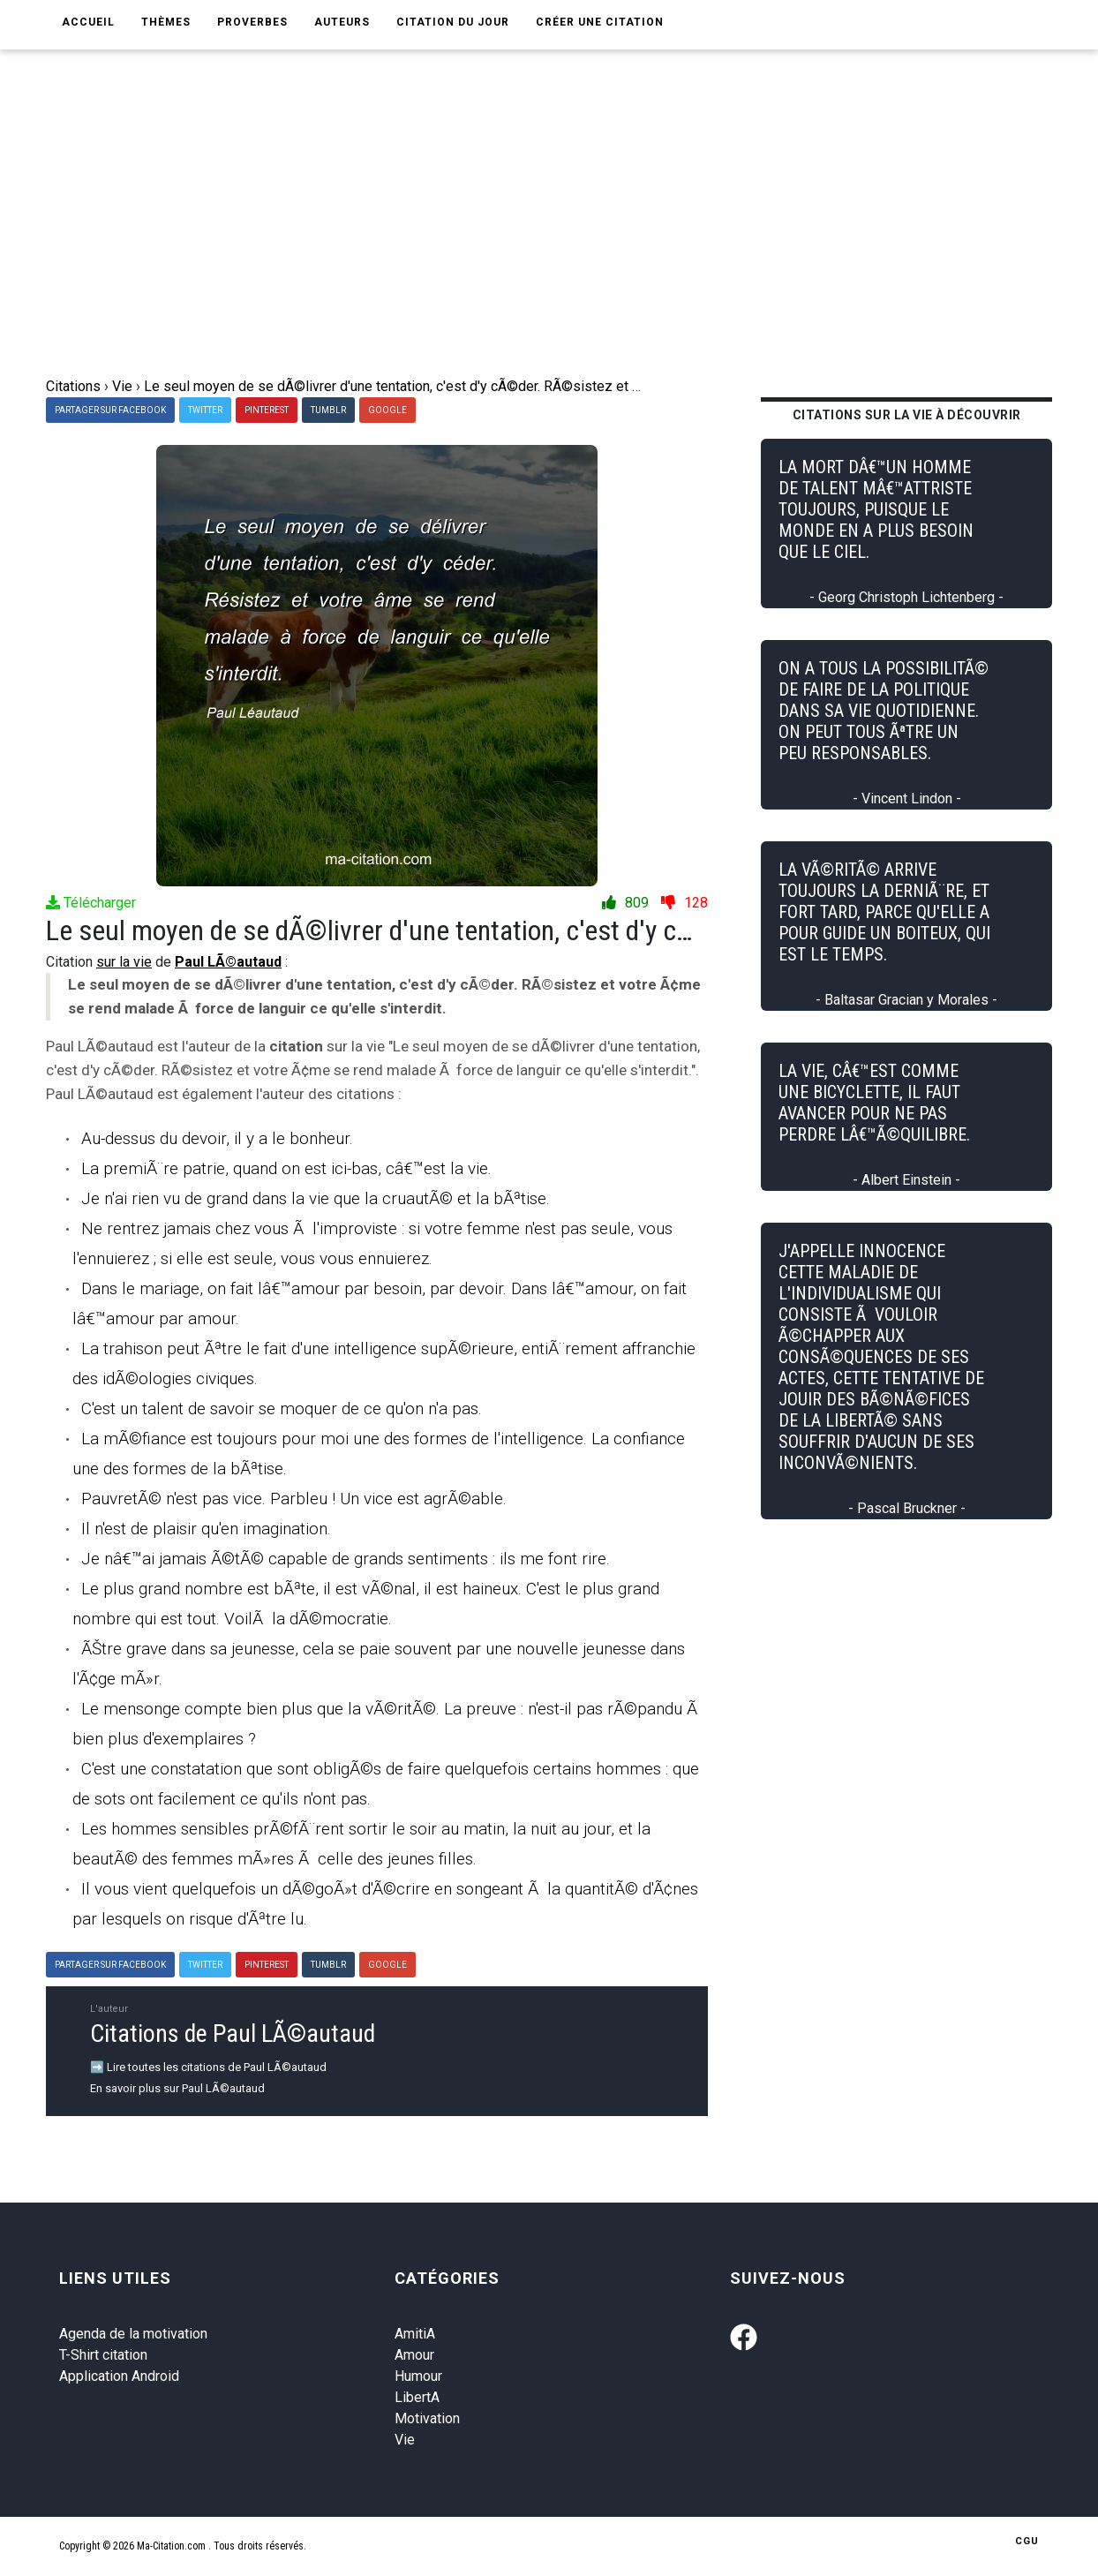  Describe the element at coordinates (103, 2354) in the screenshot. I see `T-Shirt citation` at that location.